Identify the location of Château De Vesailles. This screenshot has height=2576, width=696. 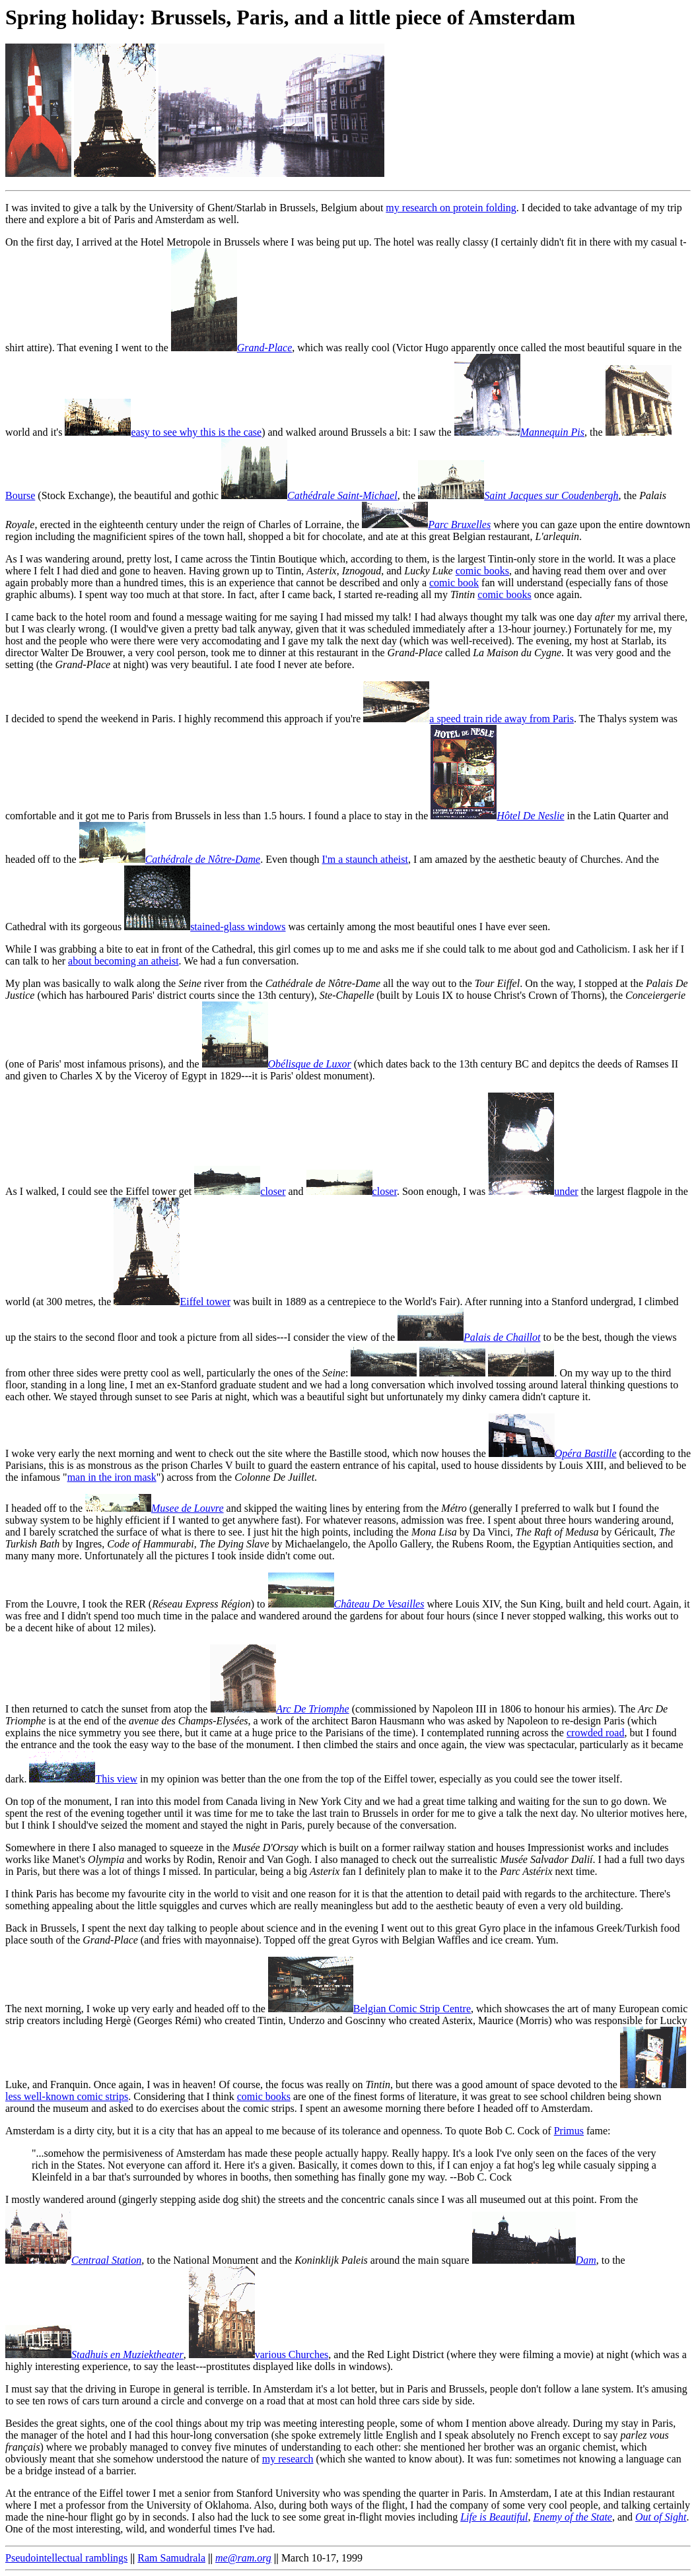
(346, 1604).